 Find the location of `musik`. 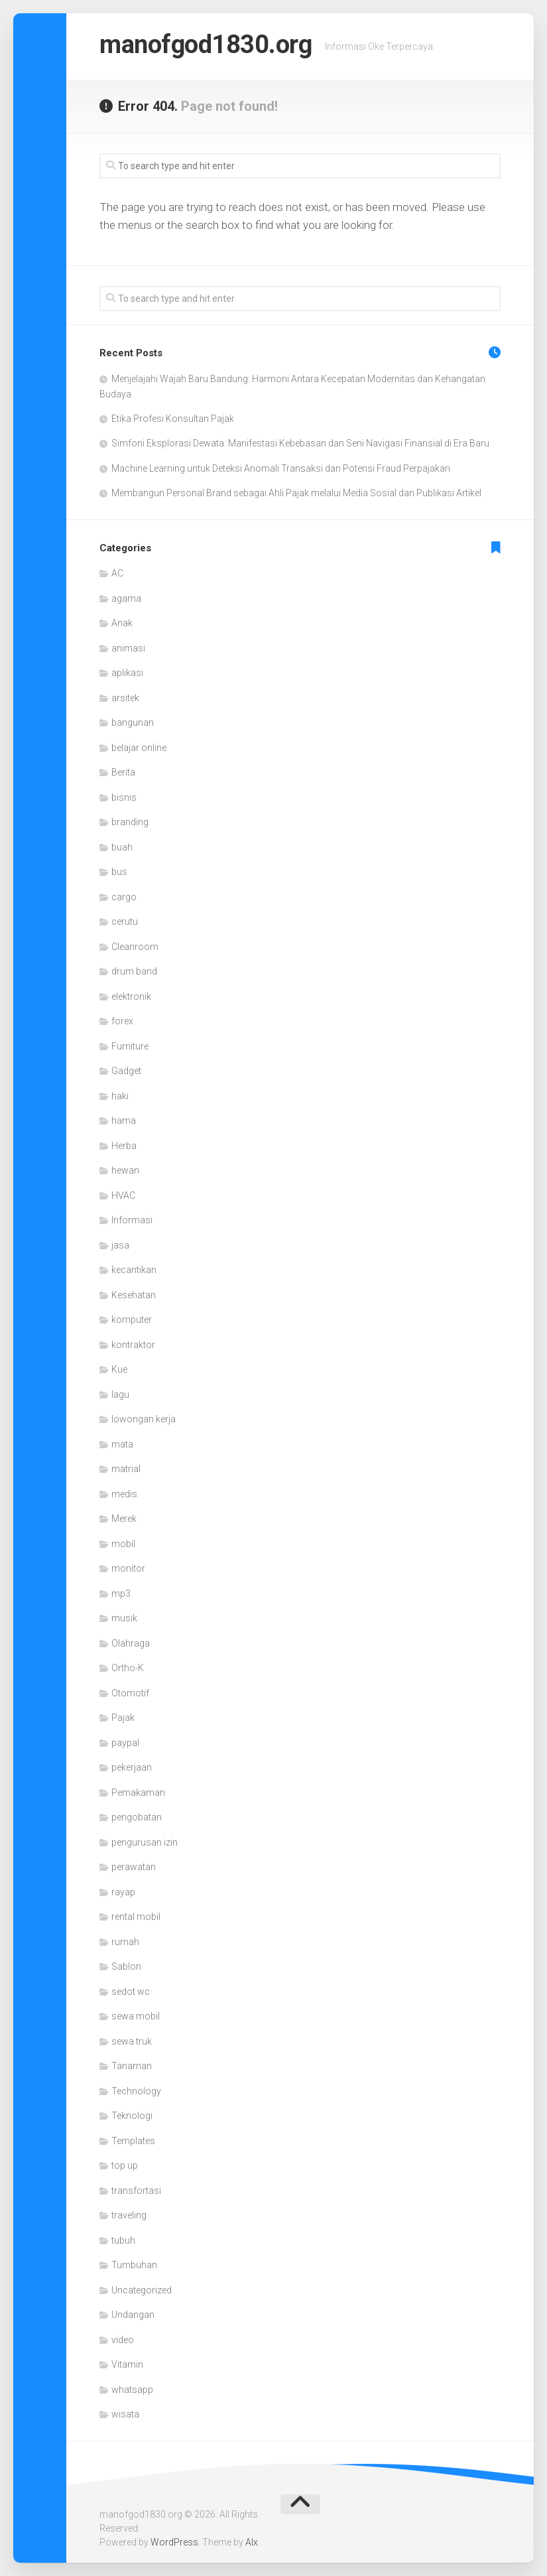

musik is located at coordinates (124, 1618).